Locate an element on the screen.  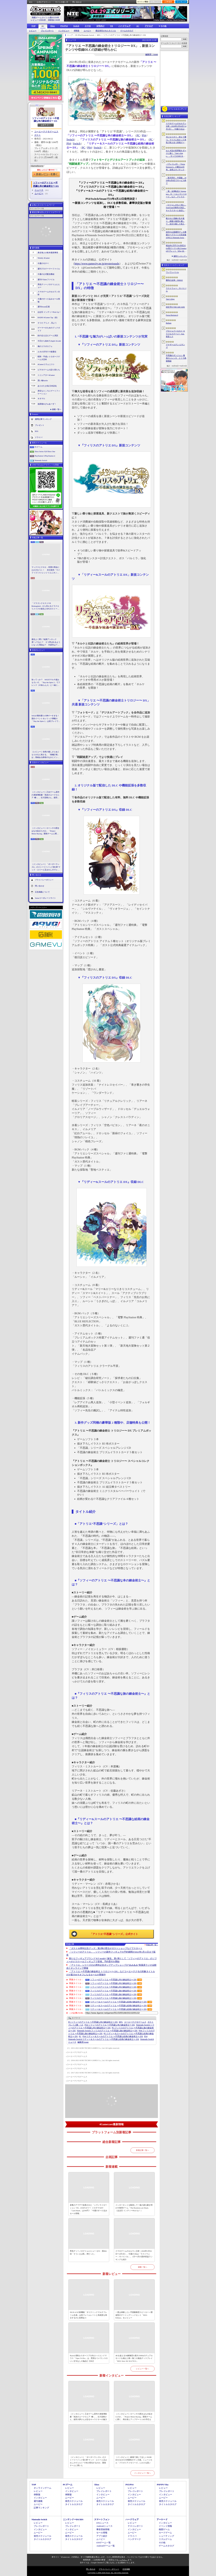
PC is located at coordinates (43, 26).